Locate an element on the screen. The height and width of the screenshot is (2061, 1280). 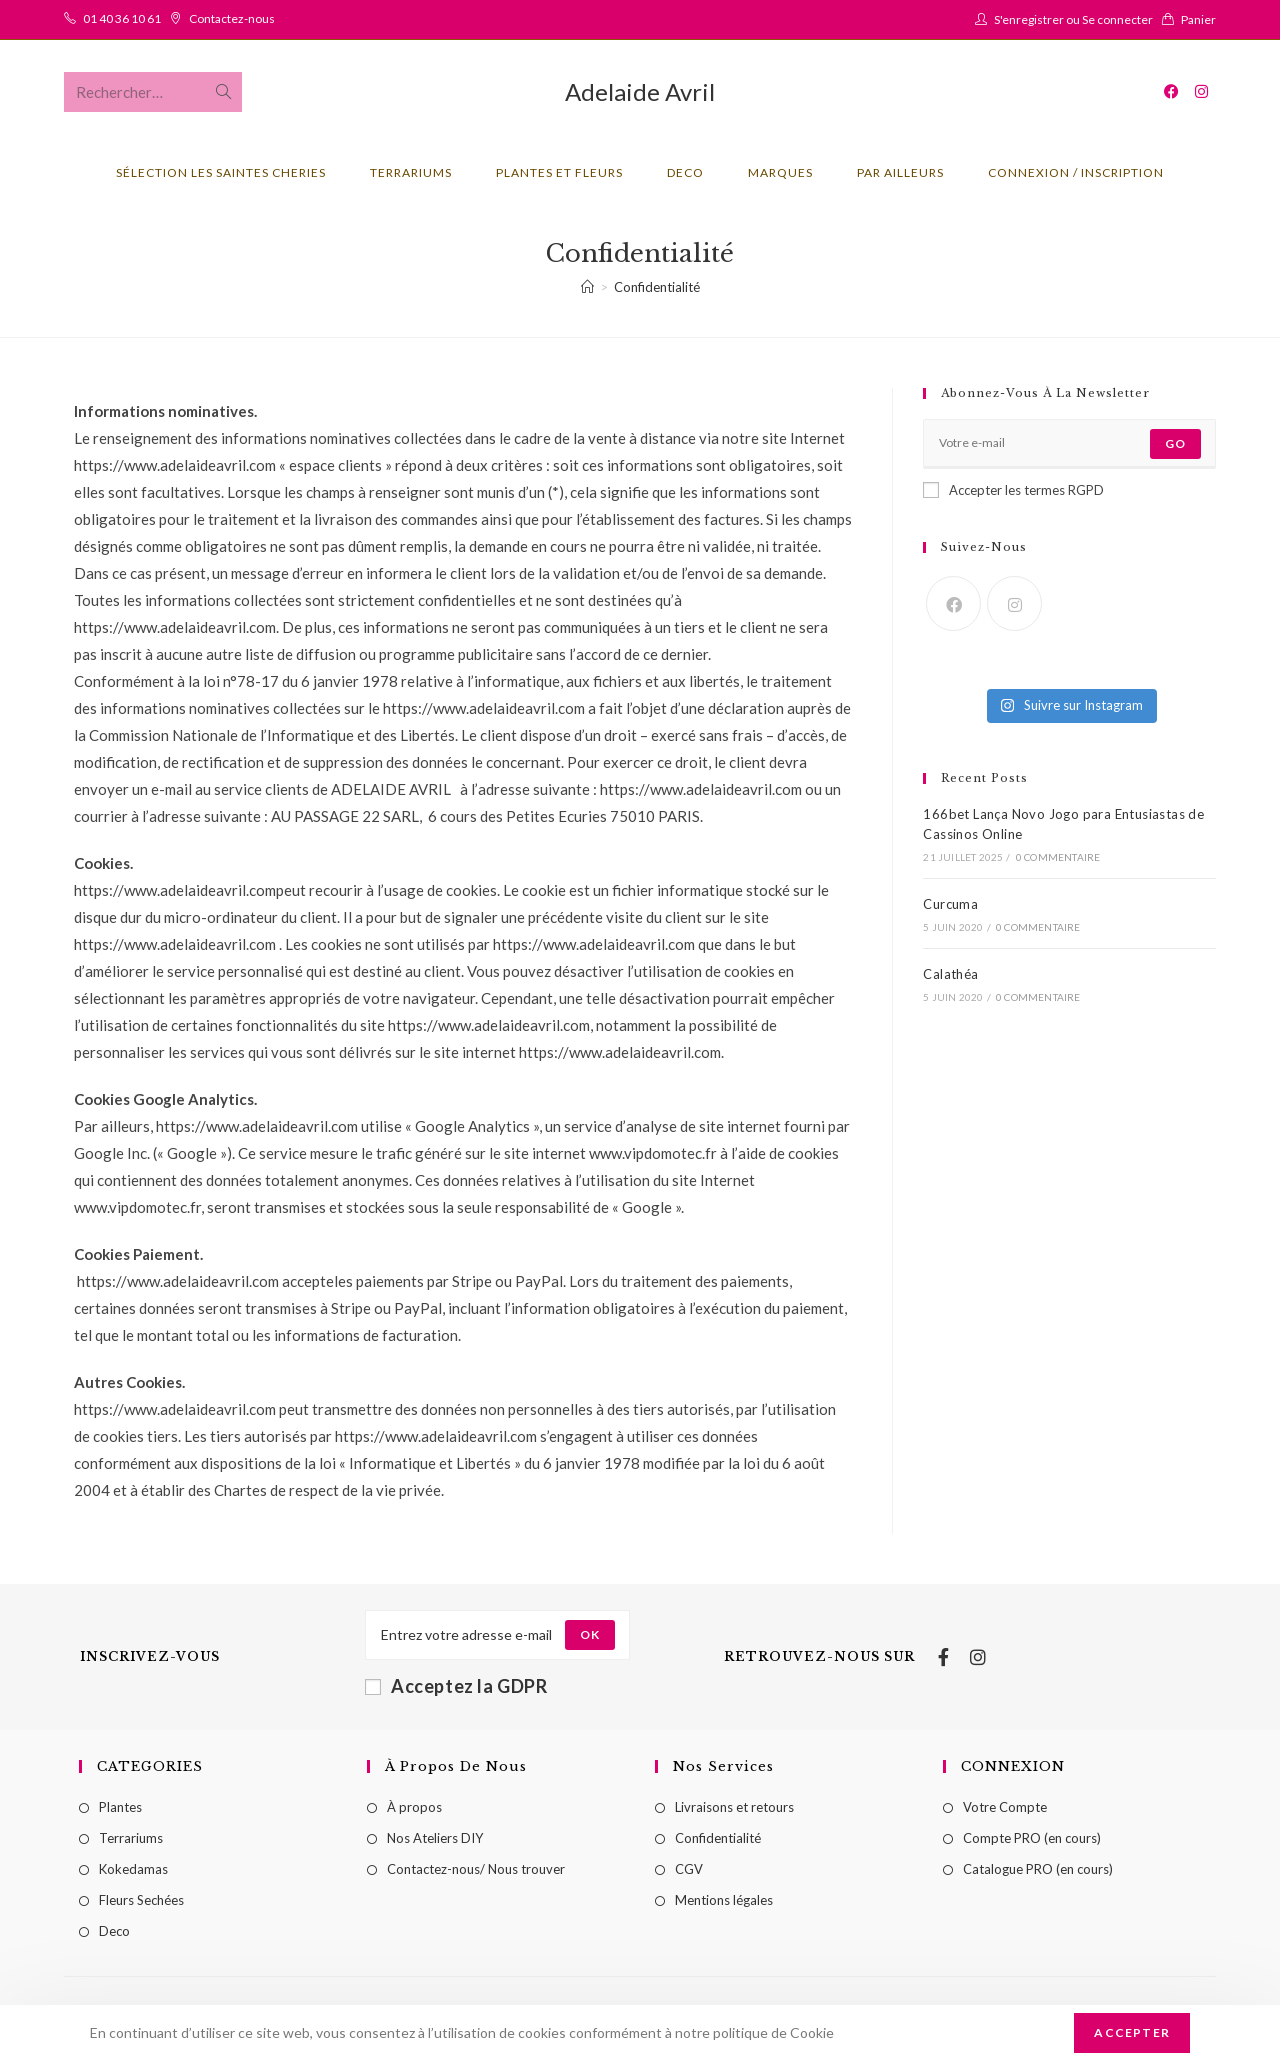
Fleurs Sechées is located at coordinates (141, 1900).